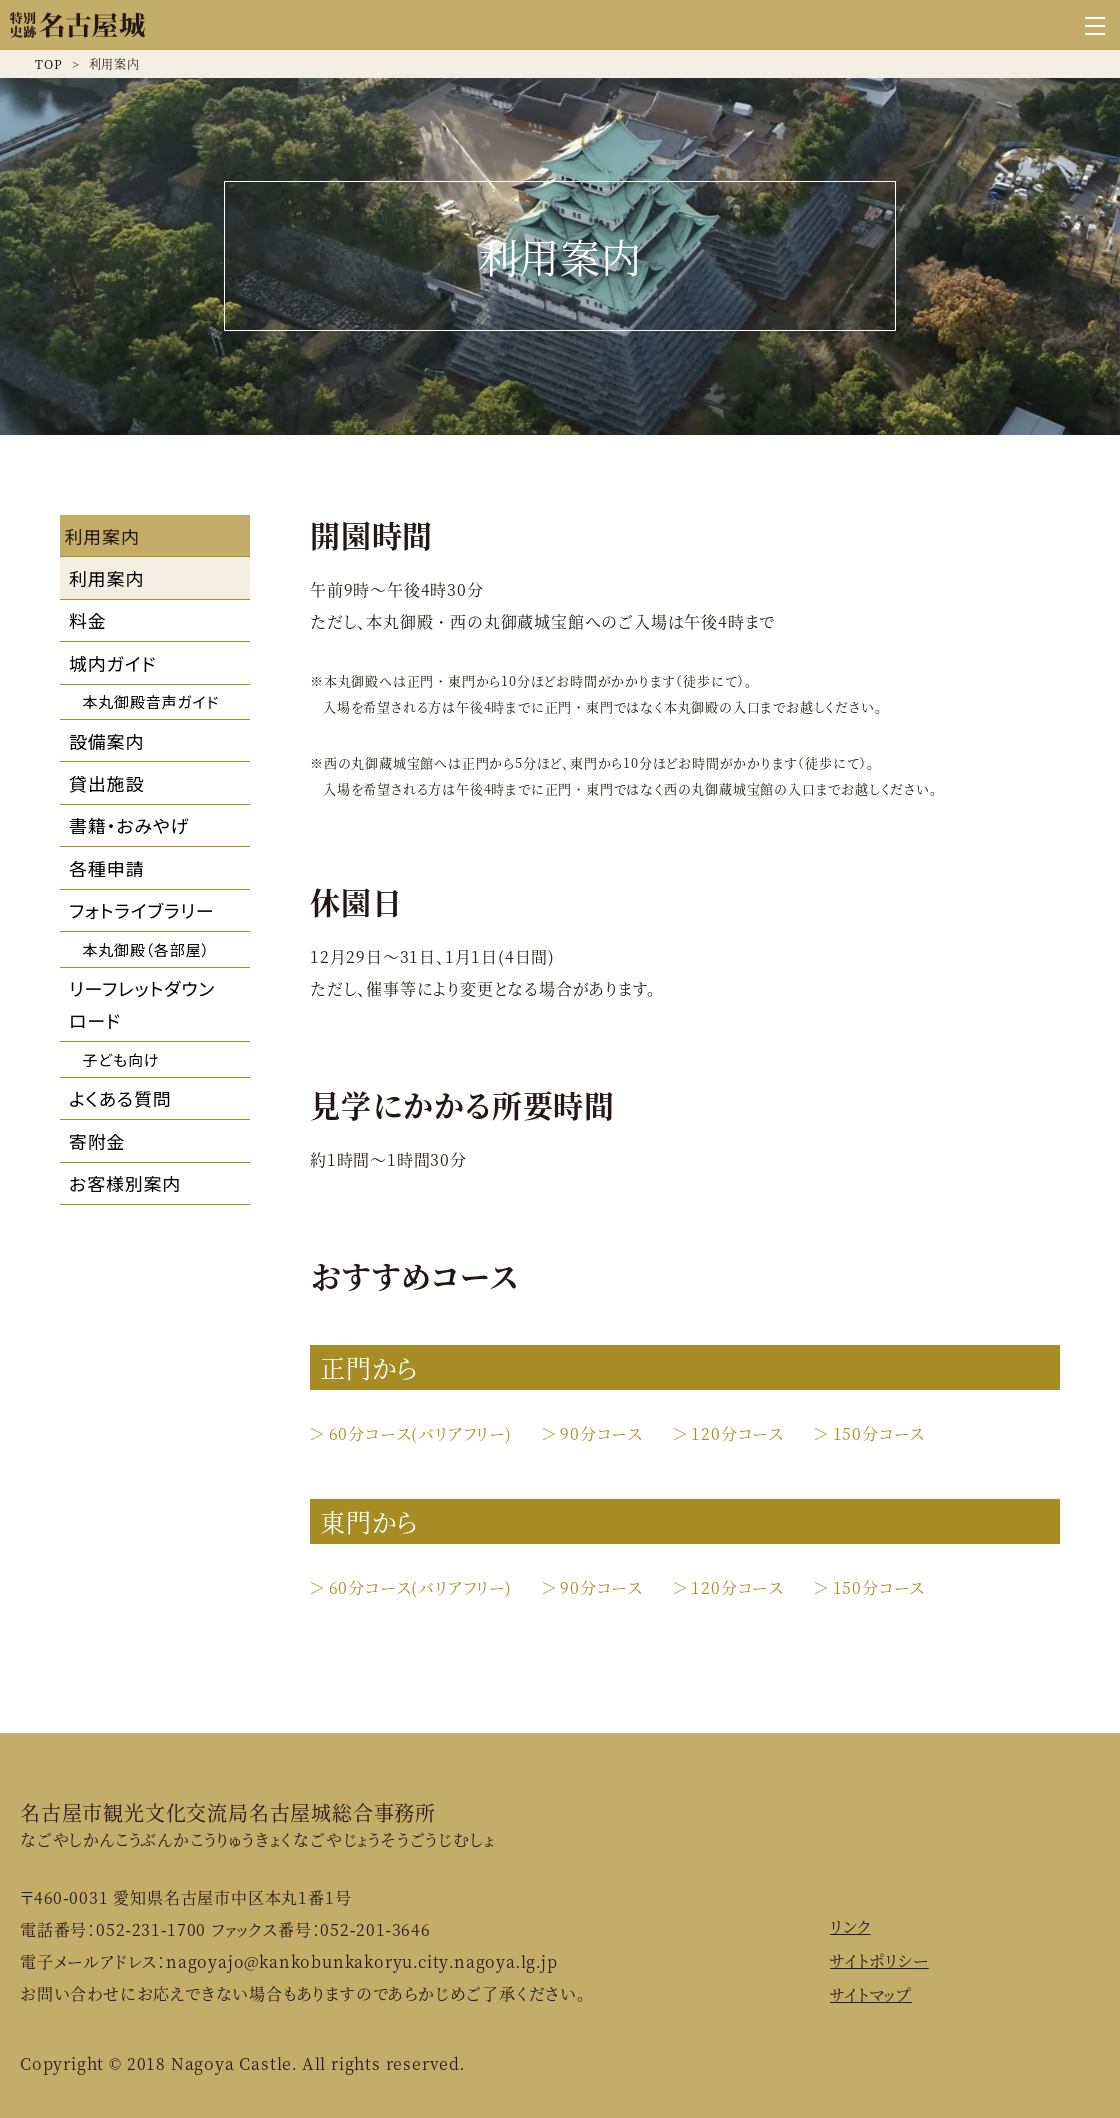 The width and height of the screenshot is (1120, 2118). What do you see at coordinates (48, 63) in the screenshot?
I see `TOP` at bounding box center [48, 63].